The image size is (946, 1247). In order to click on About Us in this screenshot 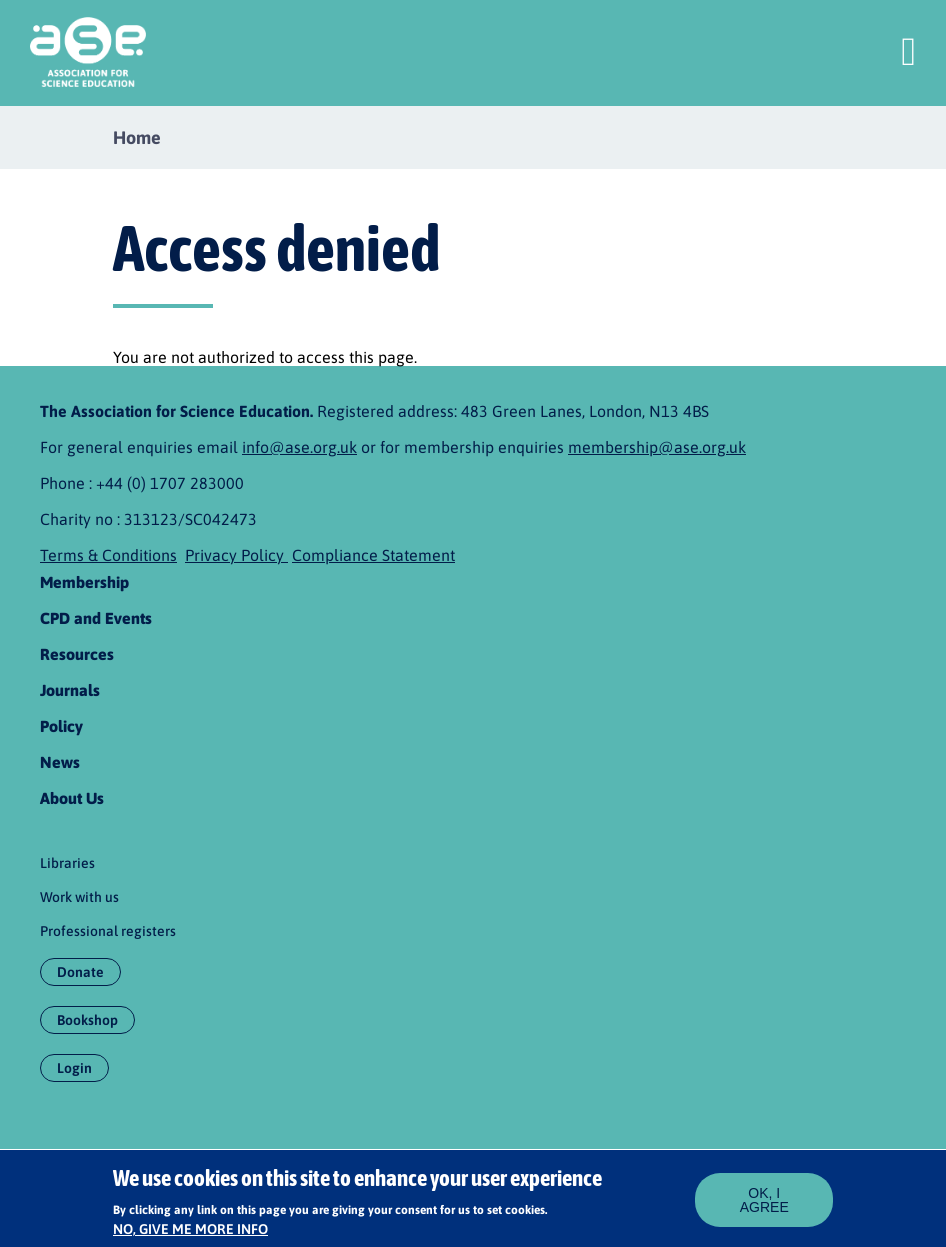, I will do `click(72, 798)`.